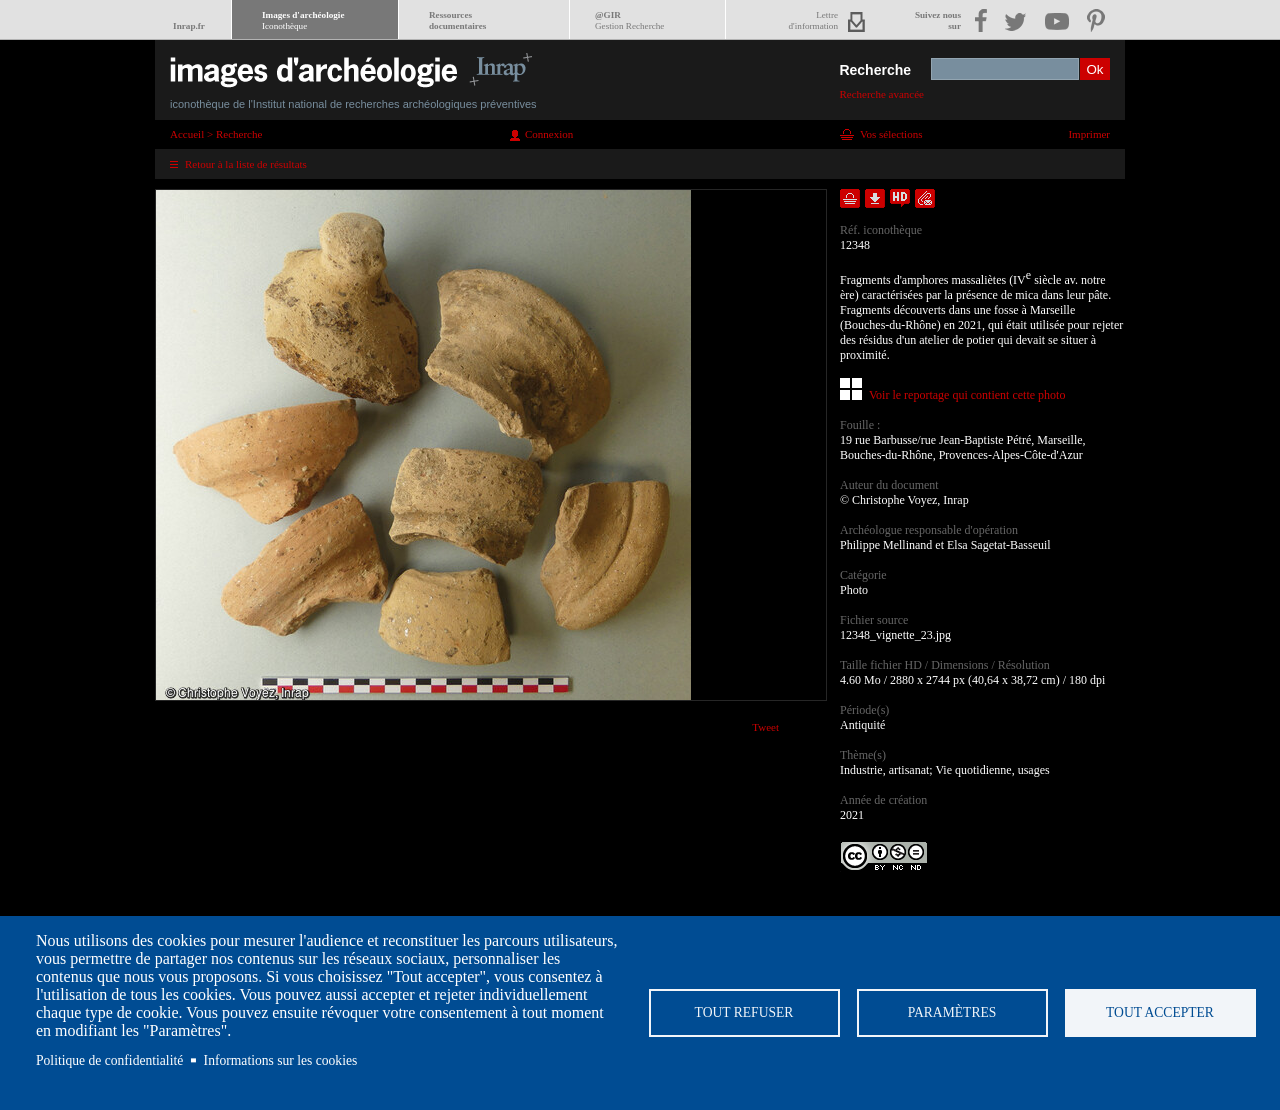 This screenshot has width=1280, height=1110. What do you see at coordinates (891, 134) in the screenshot?
I see `Vos sélections` at bounding box center [891, 134].